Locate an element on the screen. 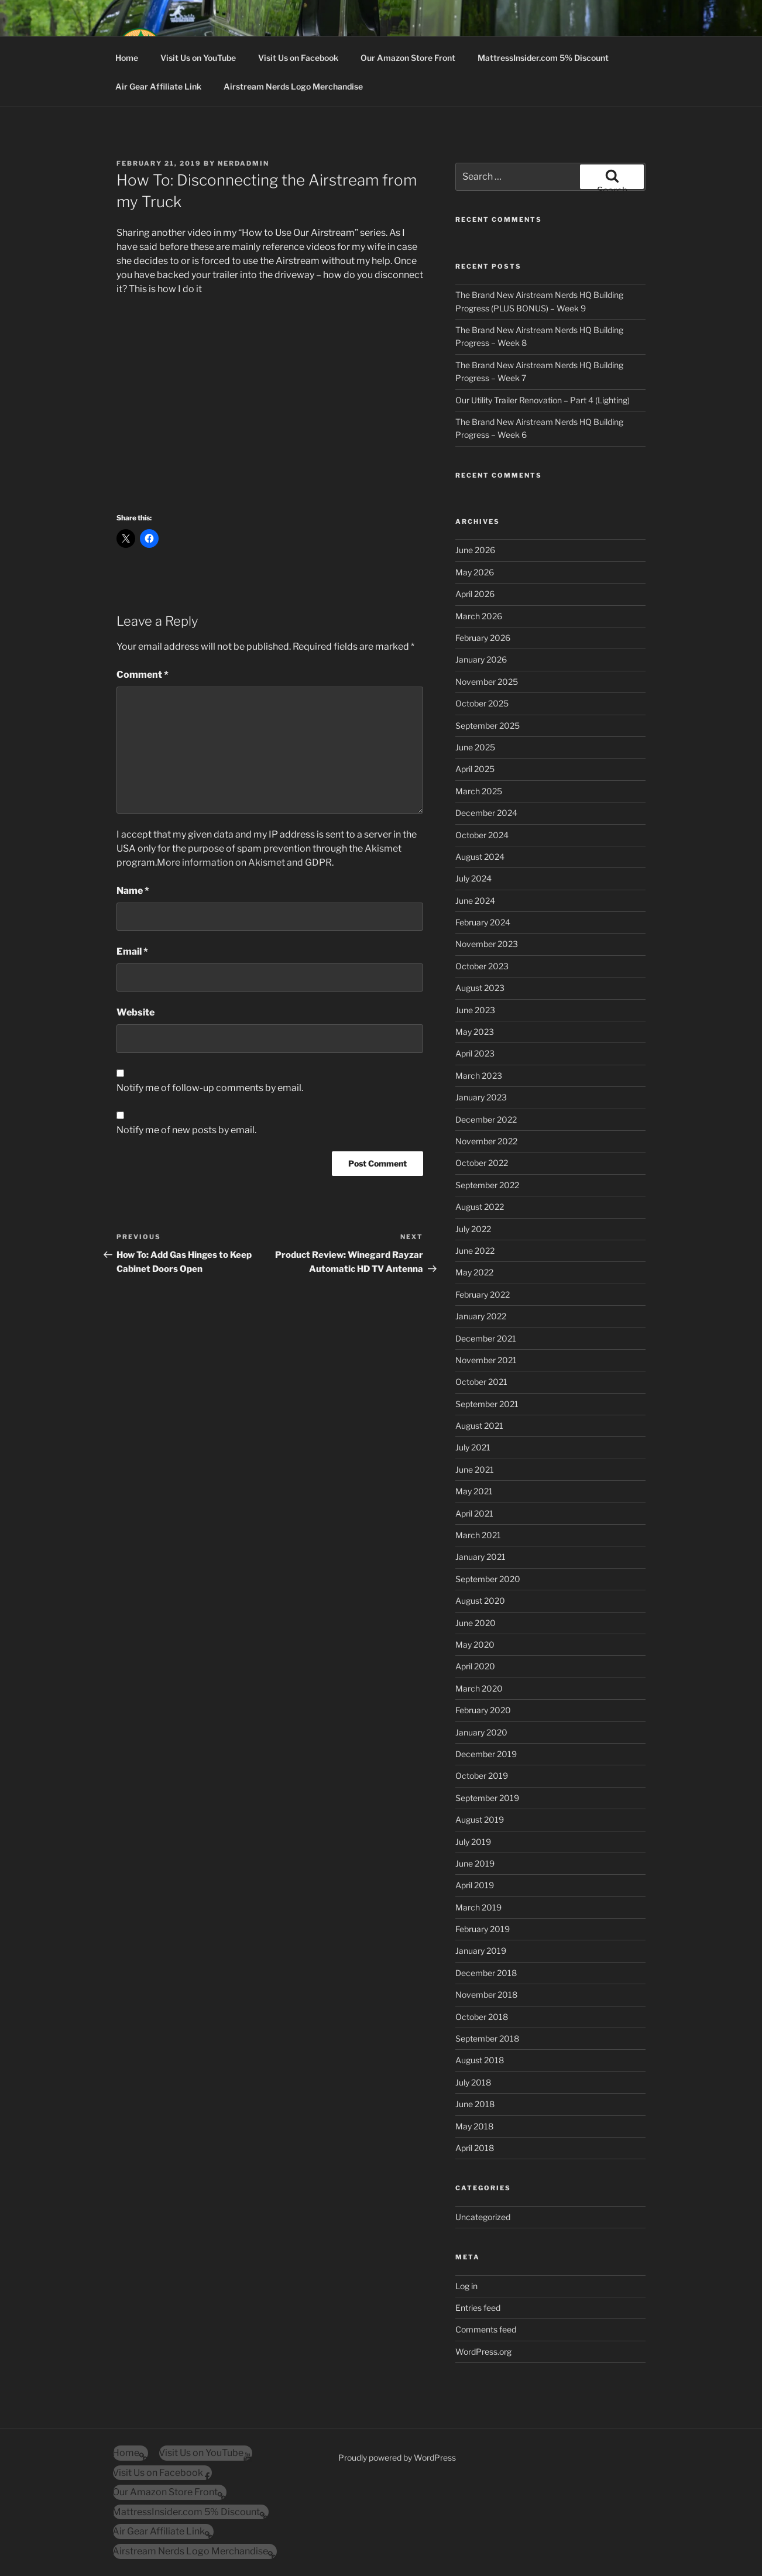 The width and height of the screenshot is (762, 2576). Log in is located at coordinates (466, 2286).